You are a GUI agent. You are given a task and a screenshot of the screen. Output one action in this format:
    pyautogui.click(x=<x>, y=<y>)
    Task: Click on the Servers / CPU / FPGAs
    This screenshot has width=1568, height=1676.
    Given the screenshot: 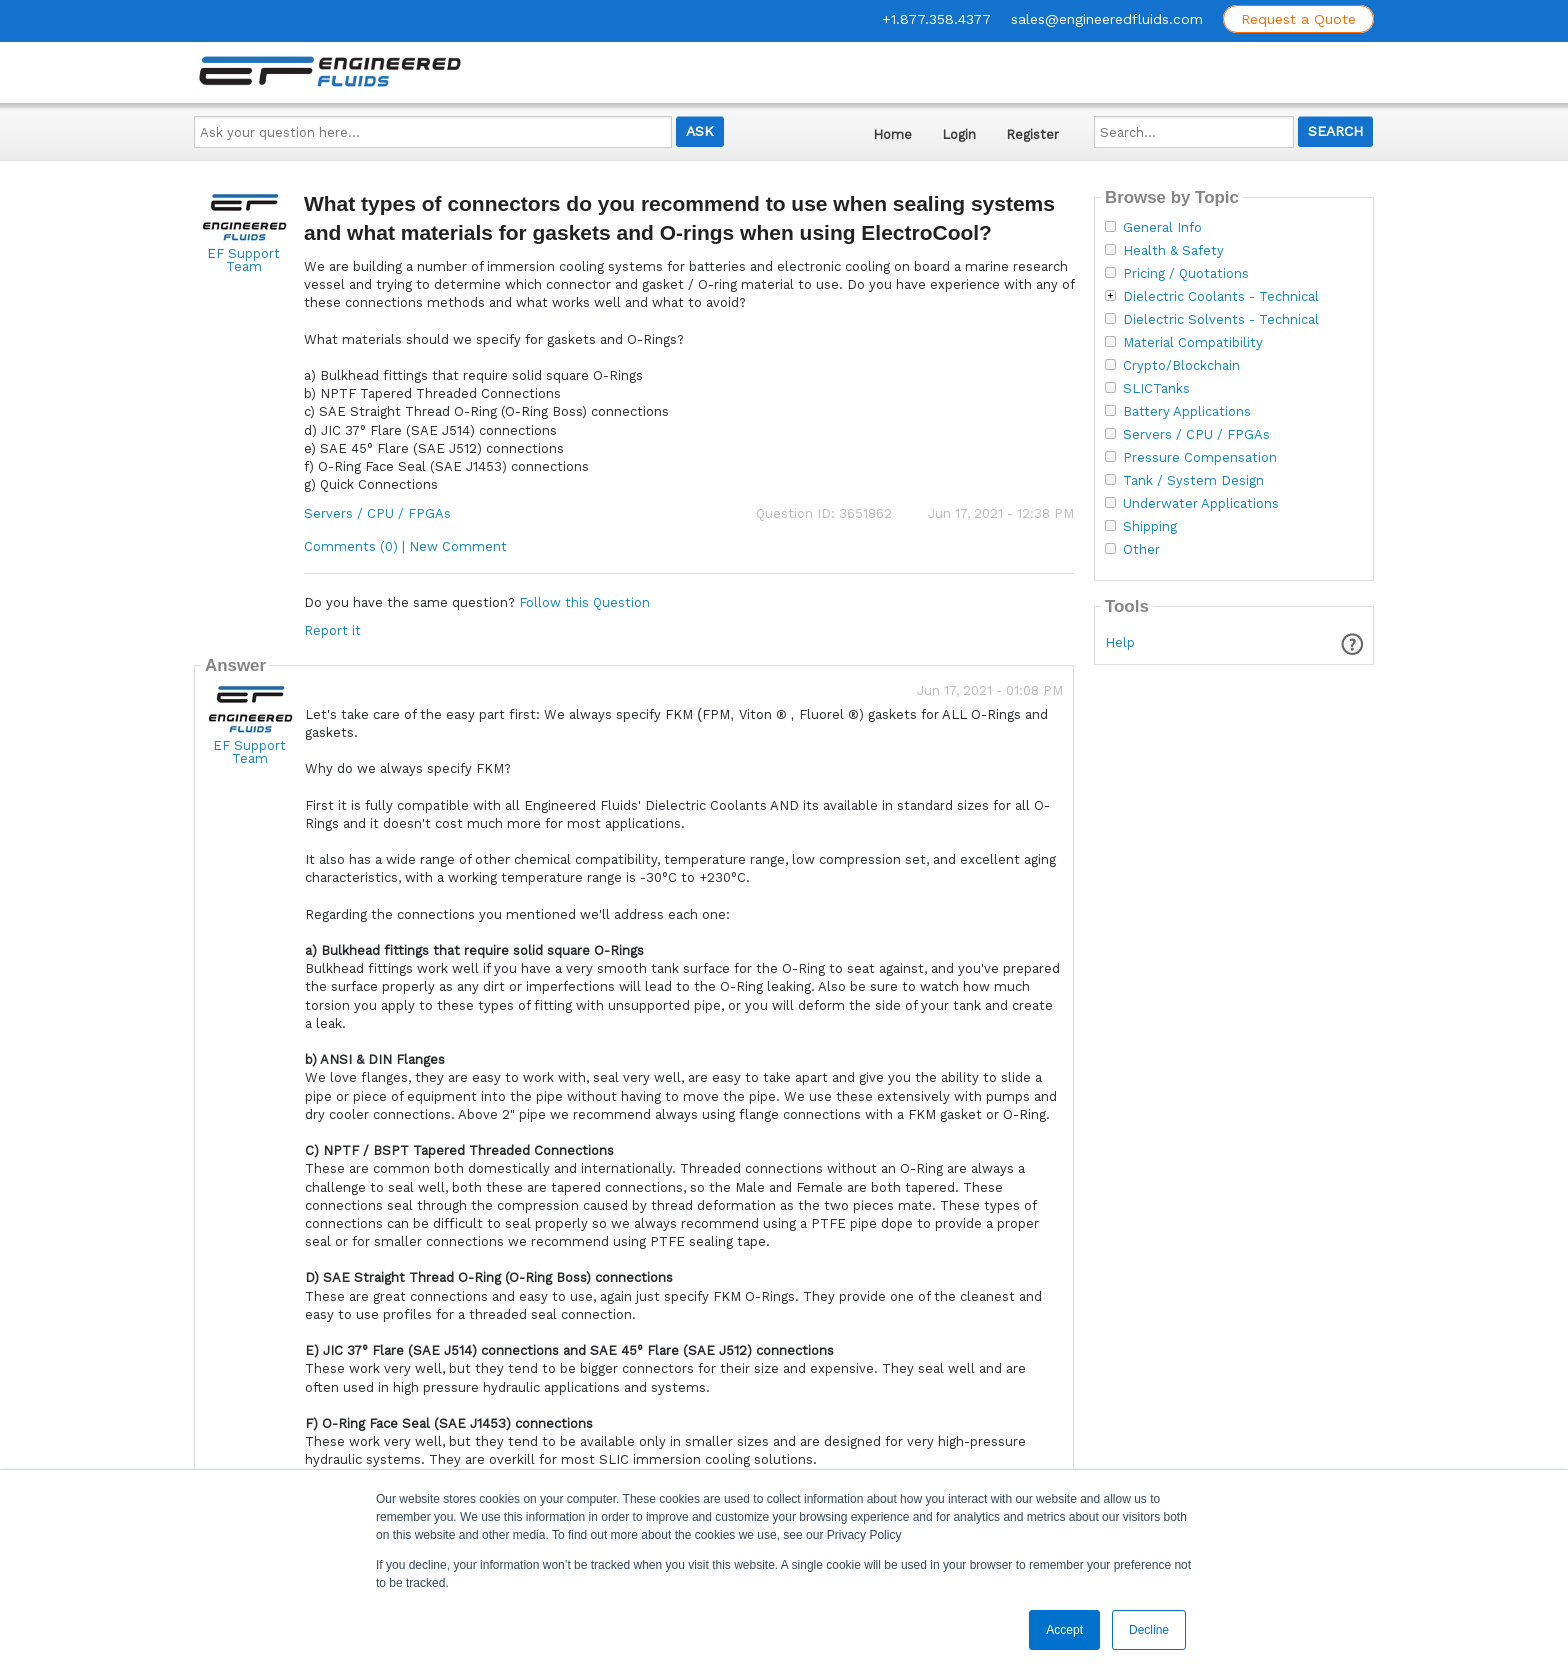 What is the action you would take?
    pyautogui.click(x=377, y=513)
    